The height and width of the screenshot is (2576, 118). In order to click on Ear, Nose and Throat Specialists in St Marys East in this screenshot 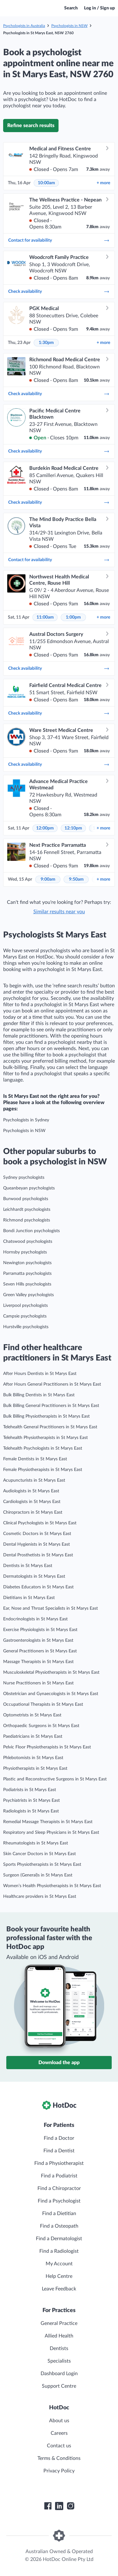, I will do `click(50, 1608)`.